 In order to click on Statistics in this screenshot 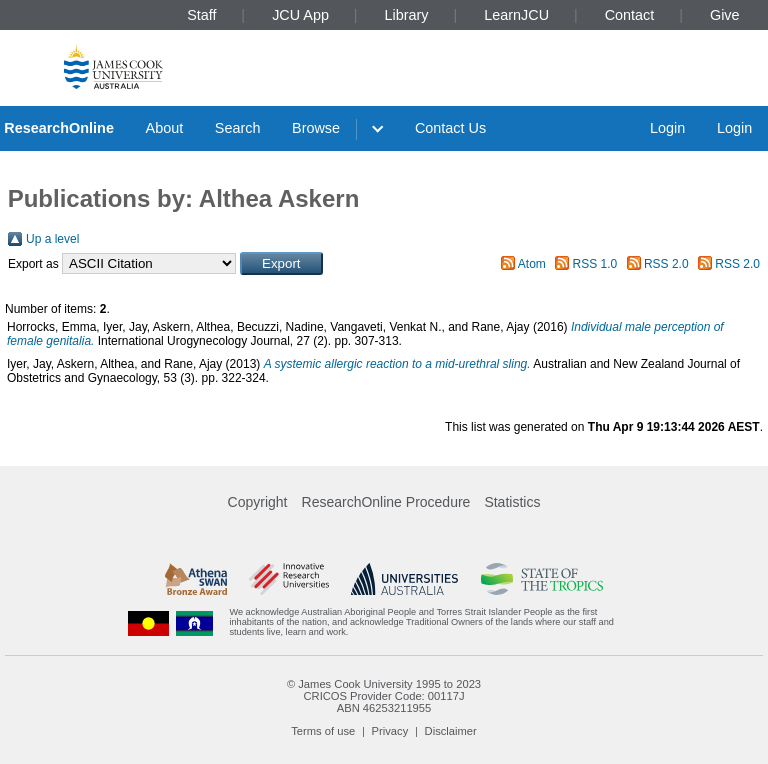, I will do `click(512, 502)`.